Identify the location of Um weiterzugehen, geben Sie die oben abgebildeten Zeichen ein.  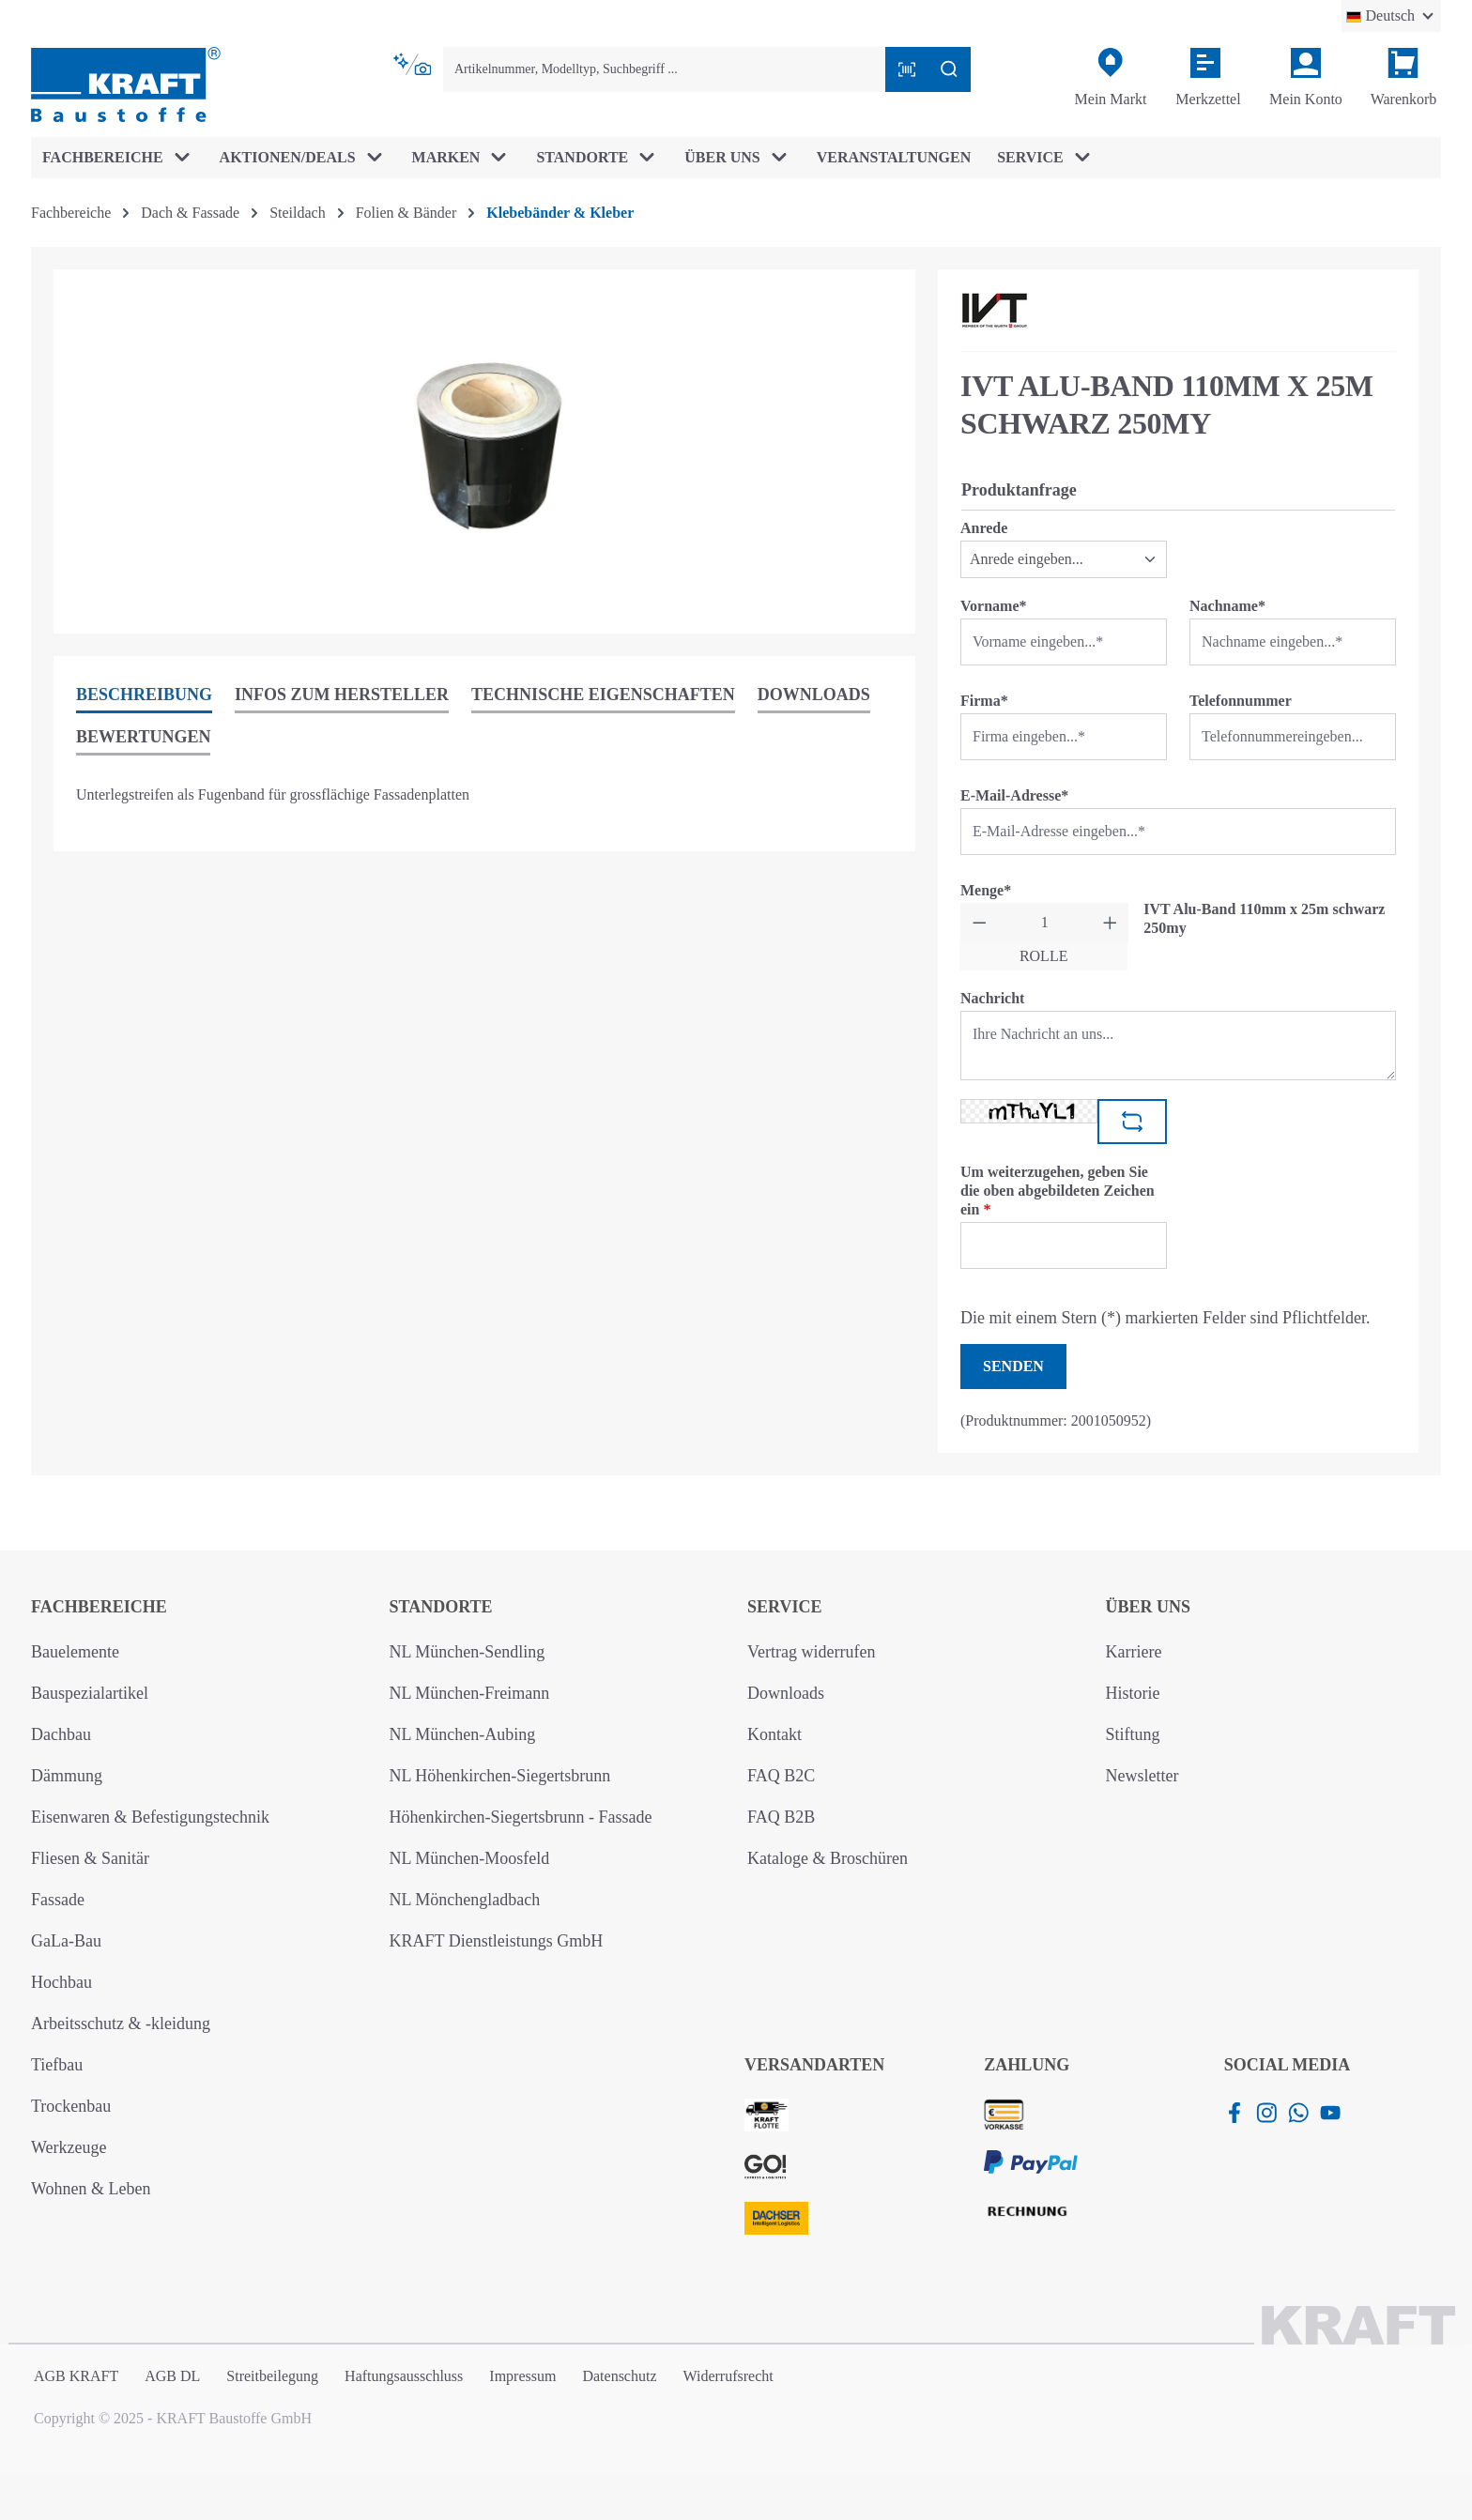
(1057, 1190).